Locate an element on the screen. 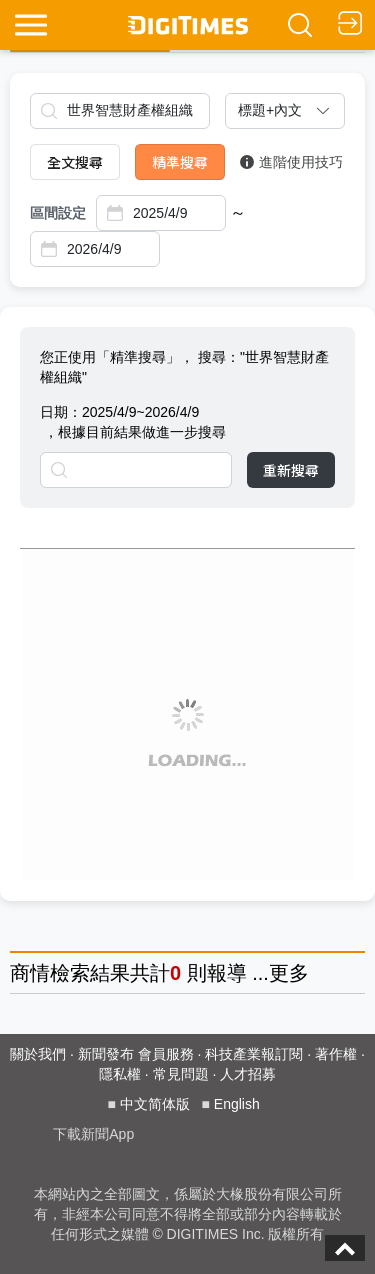  中文简体版 is located at coordinates (155, 1104).